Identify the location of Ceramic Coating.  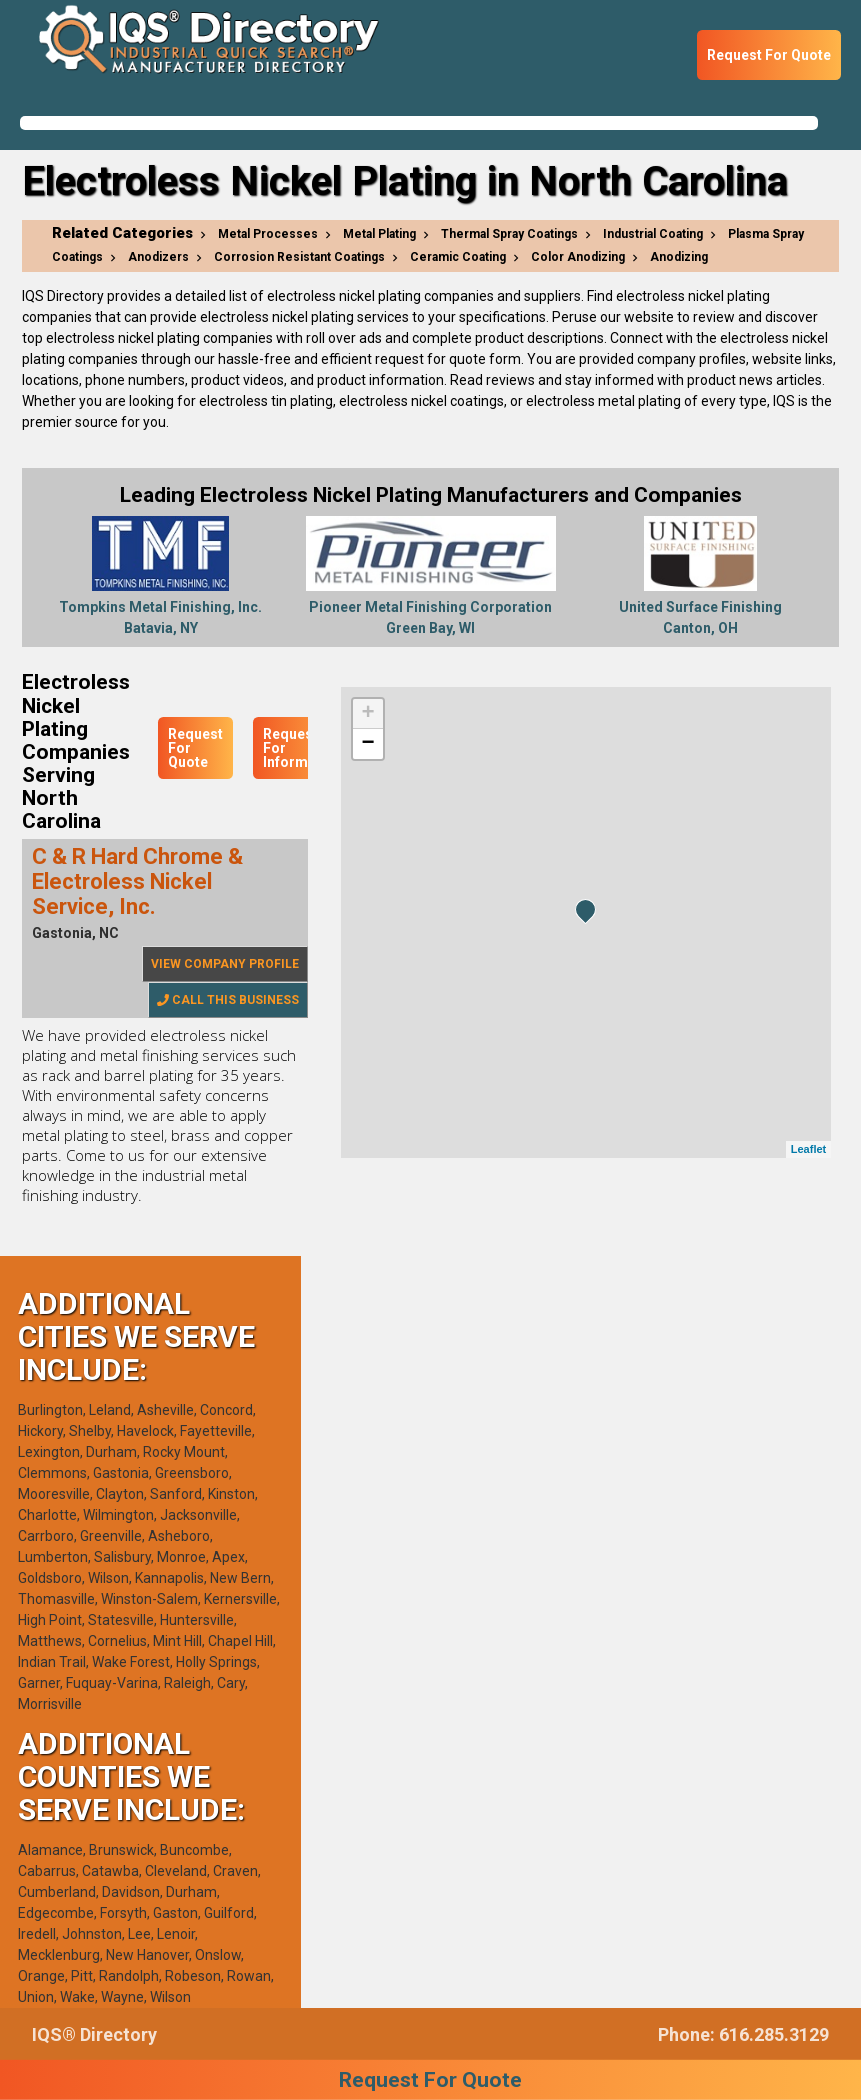
(458, 257).